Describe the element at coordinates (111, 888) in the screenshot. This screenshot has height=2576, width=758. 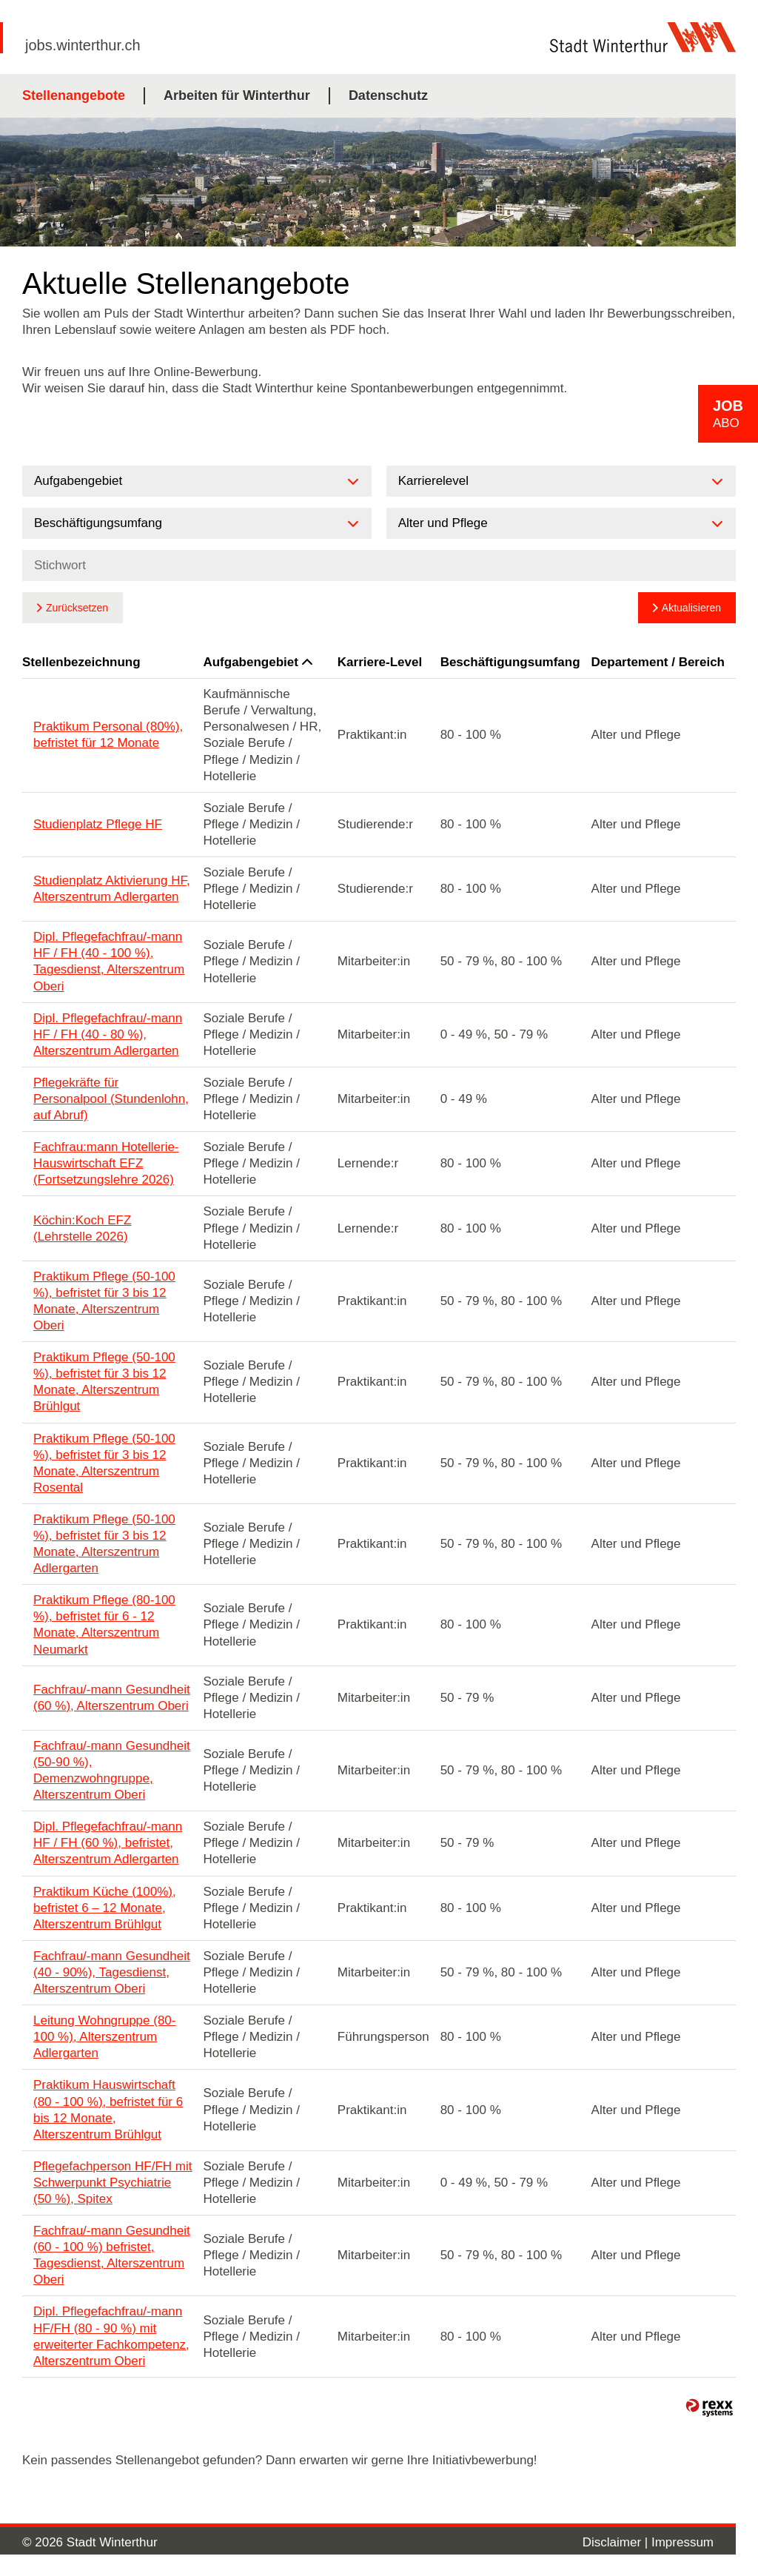
I see `Studienplatz Aktivierung HF, Alterszentrum Adlergarten` at that location.